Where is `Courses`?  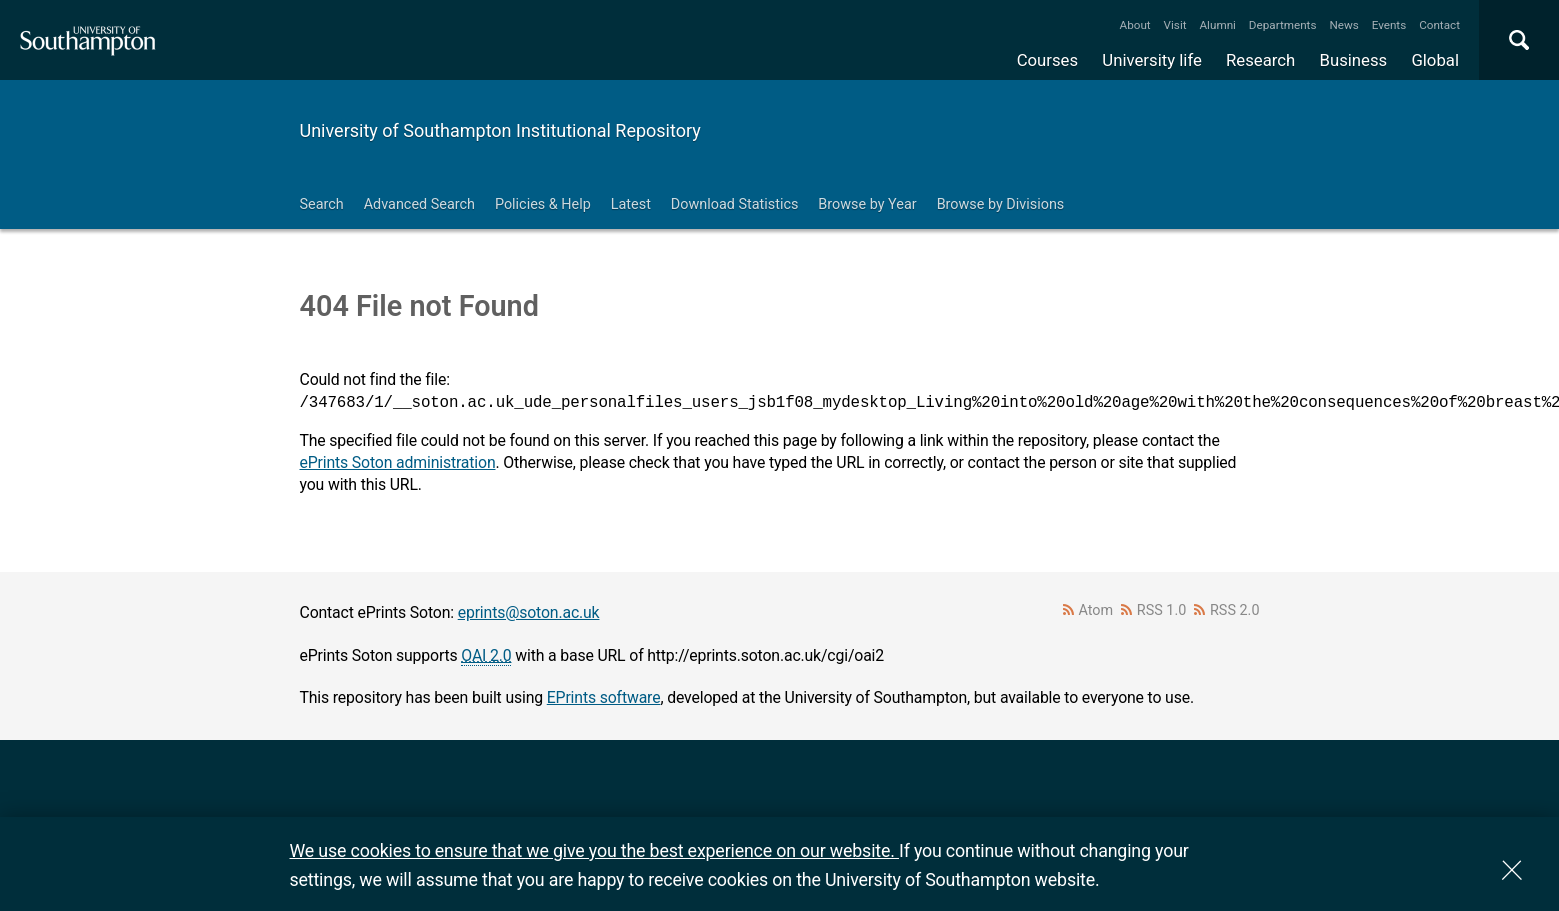 Courses is located at coordinates (1047, 60).